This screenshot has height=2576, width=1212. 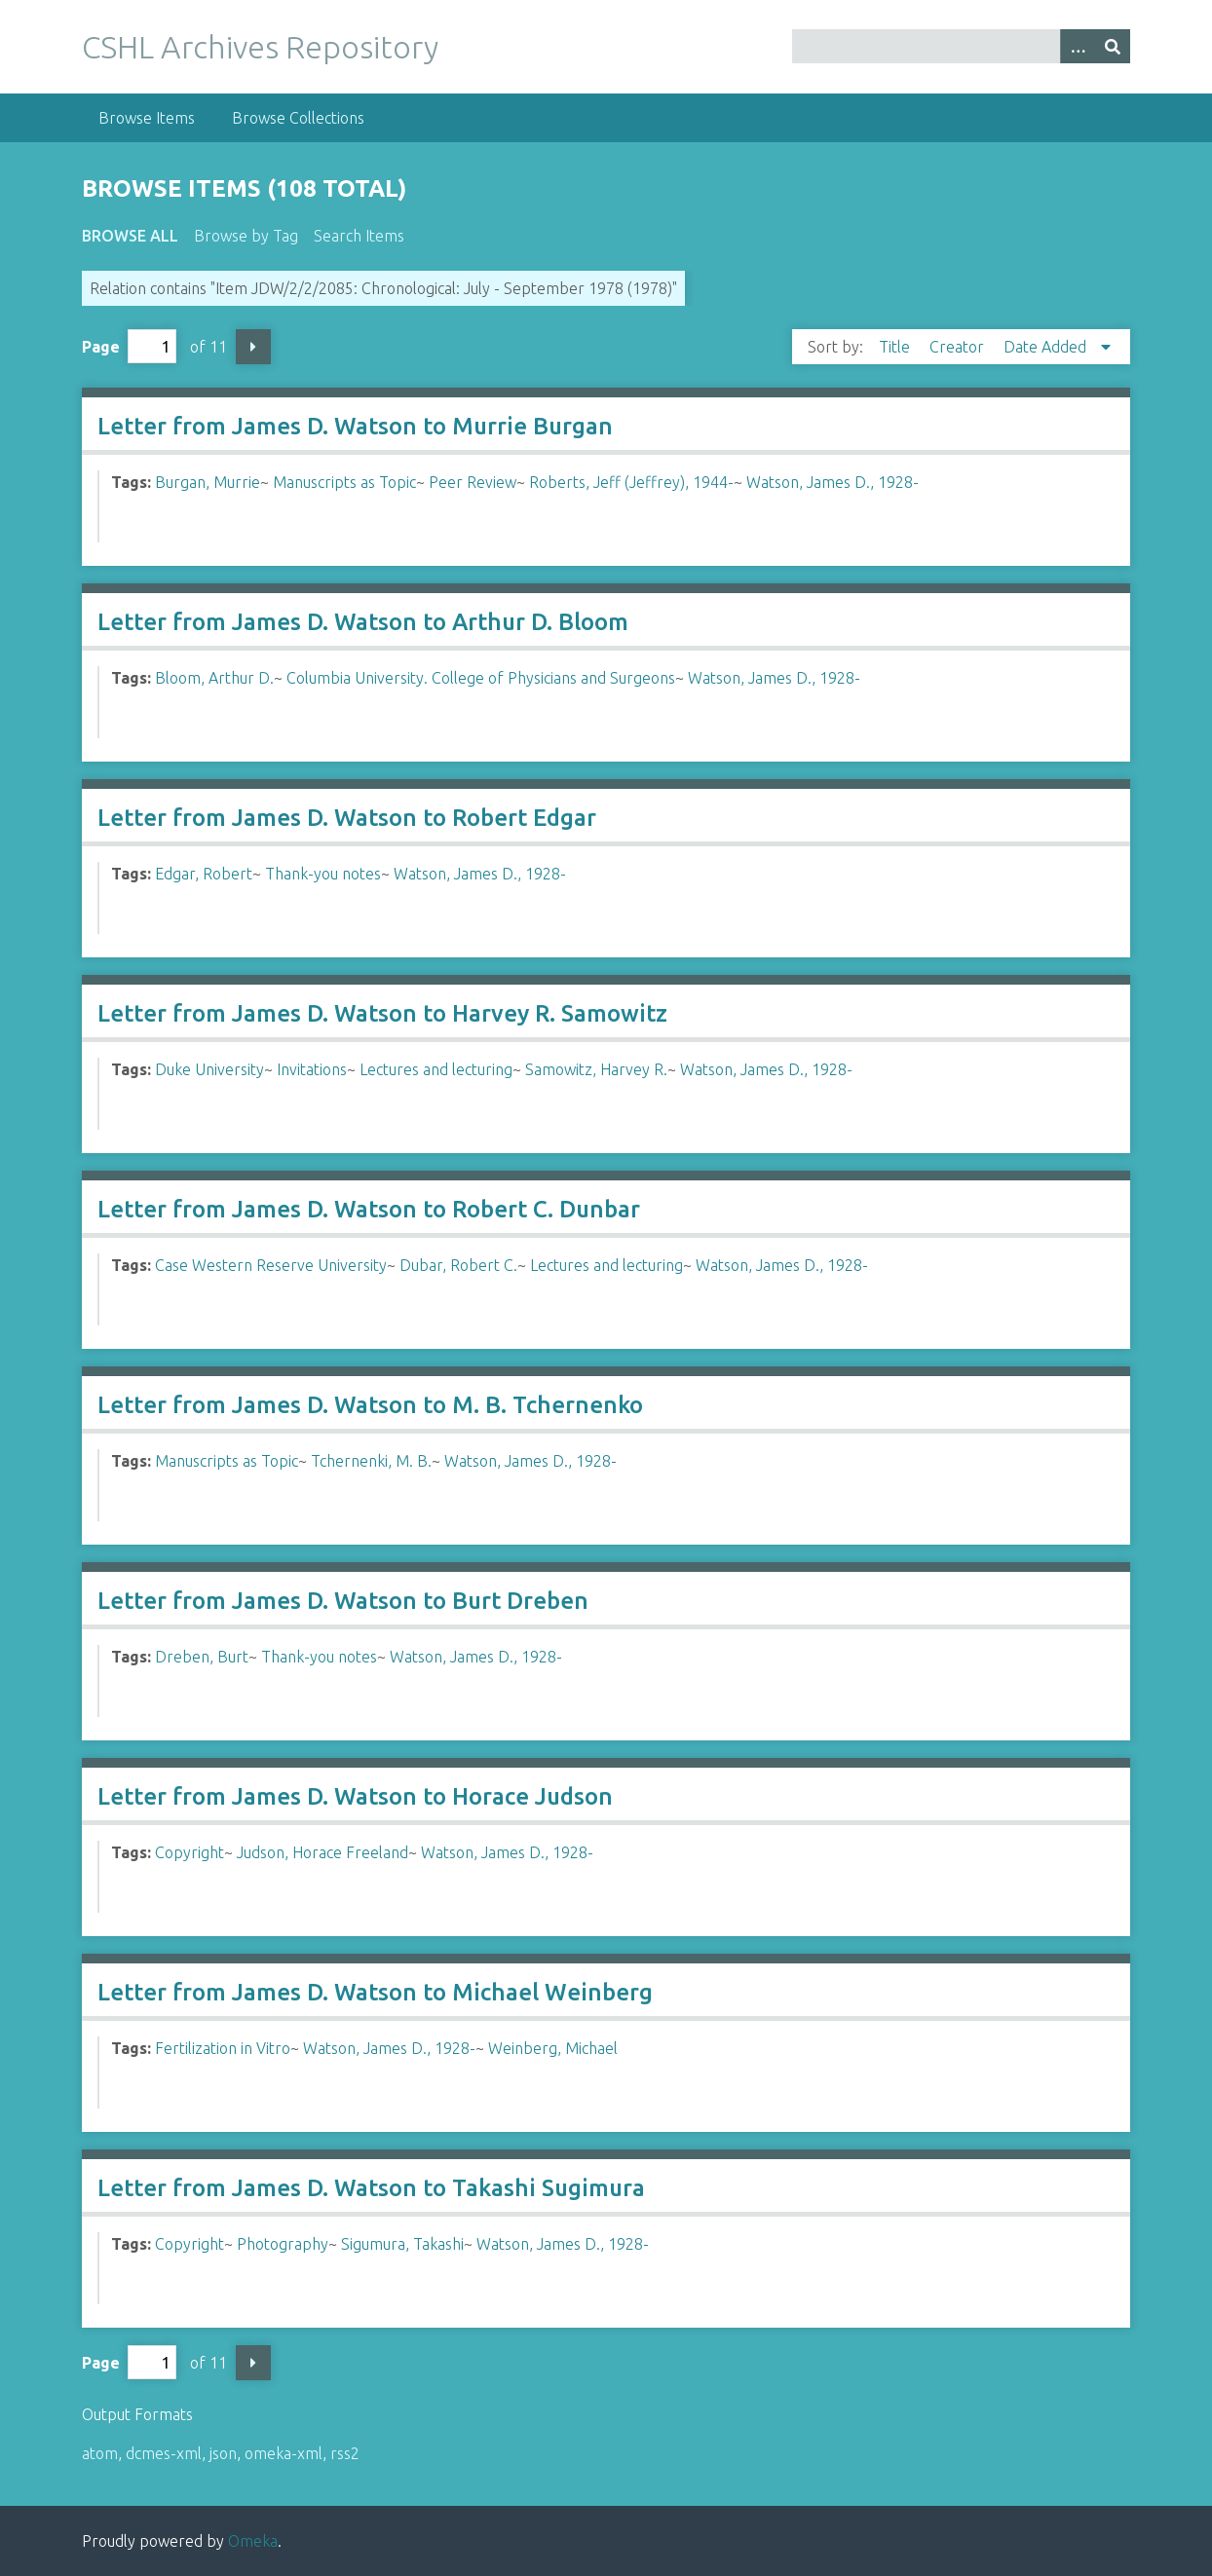 I want to click on Duke University, so click(x=209, y=1069).